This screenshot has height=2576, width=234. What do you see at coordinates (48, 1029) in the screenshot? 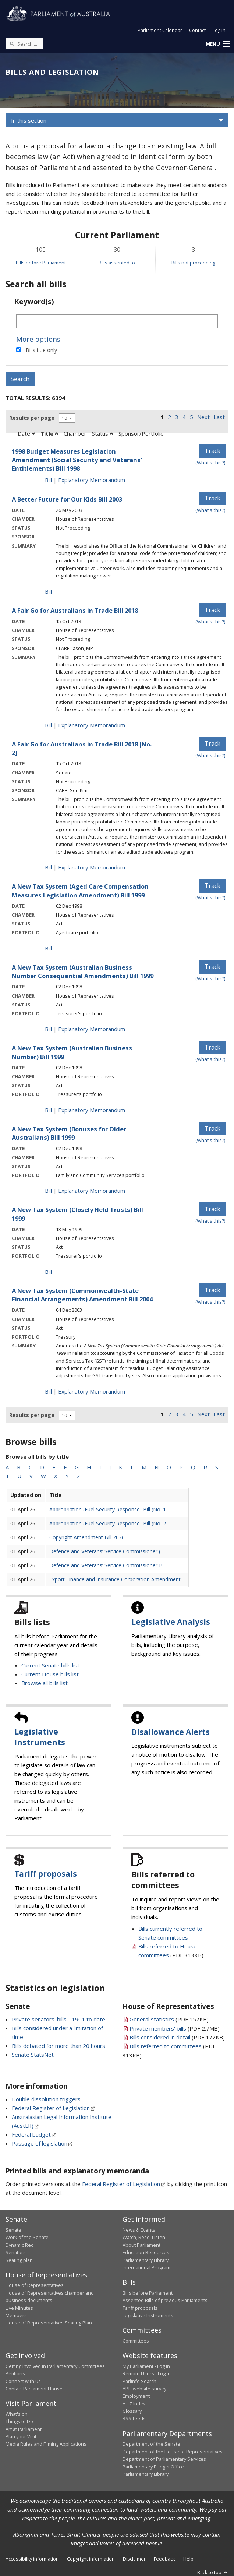
I see `Bill [Bill link - A New Tax System (Australian Business Number Consequential Amendments) Bill 1999]` at bounding box center [48, 1029].